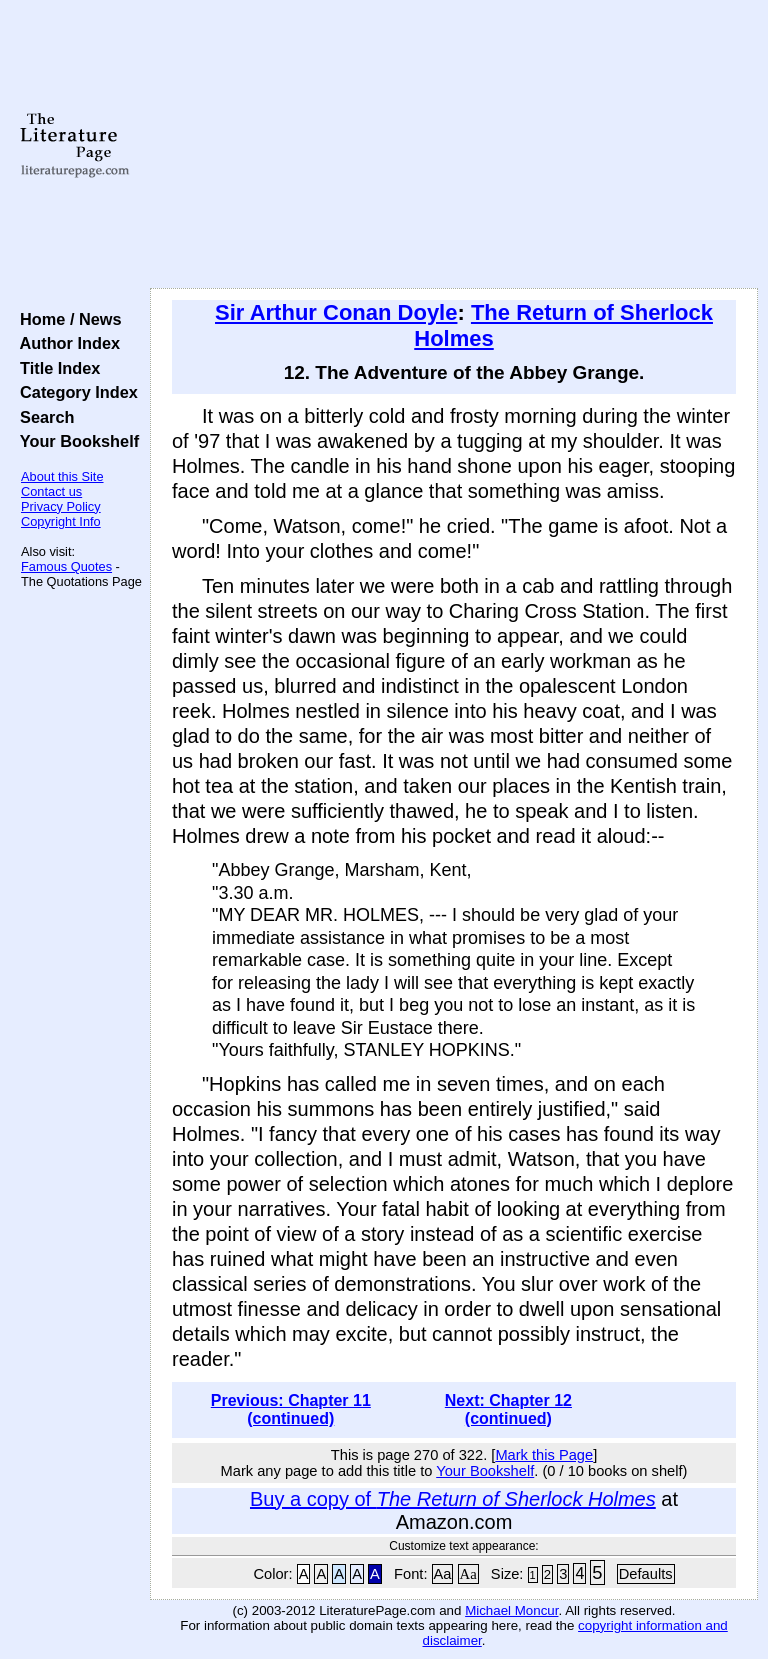 The height and width of the screenshot is (1659, 768). What do you see at coordinates (291, 1409) in the screenshot?
I see `Previous: Chapter 11 (continued)` at bounding box center [291, 1409].